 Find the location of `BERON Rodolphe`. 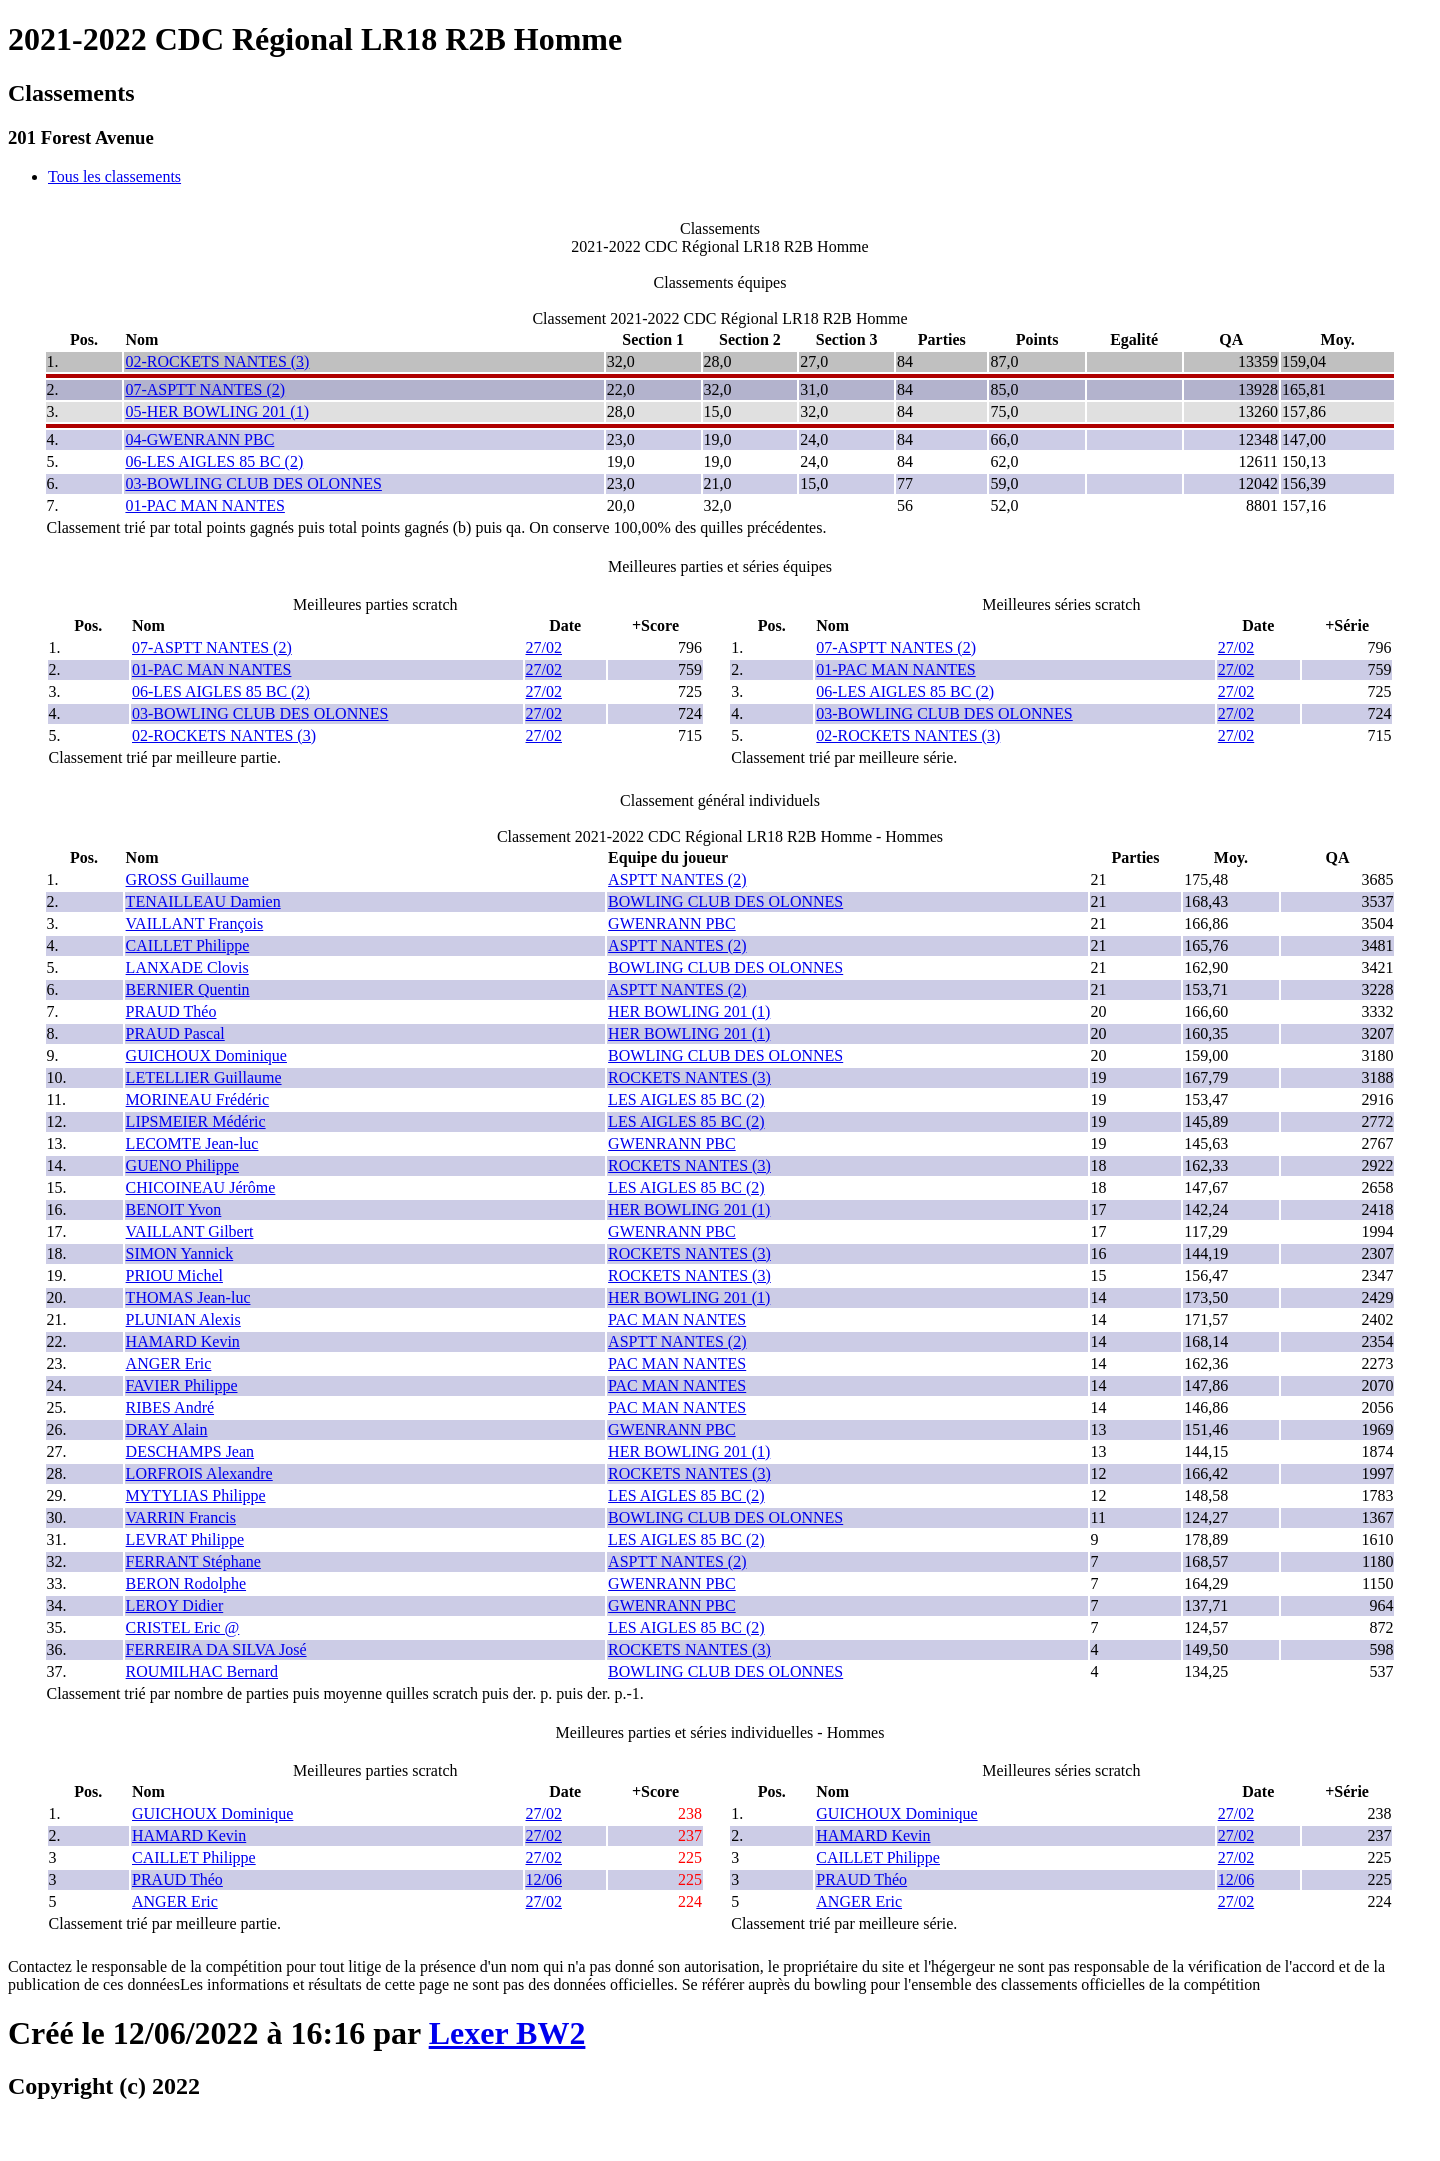

BERON Rodolphe is located at coordinates (186, 1583).